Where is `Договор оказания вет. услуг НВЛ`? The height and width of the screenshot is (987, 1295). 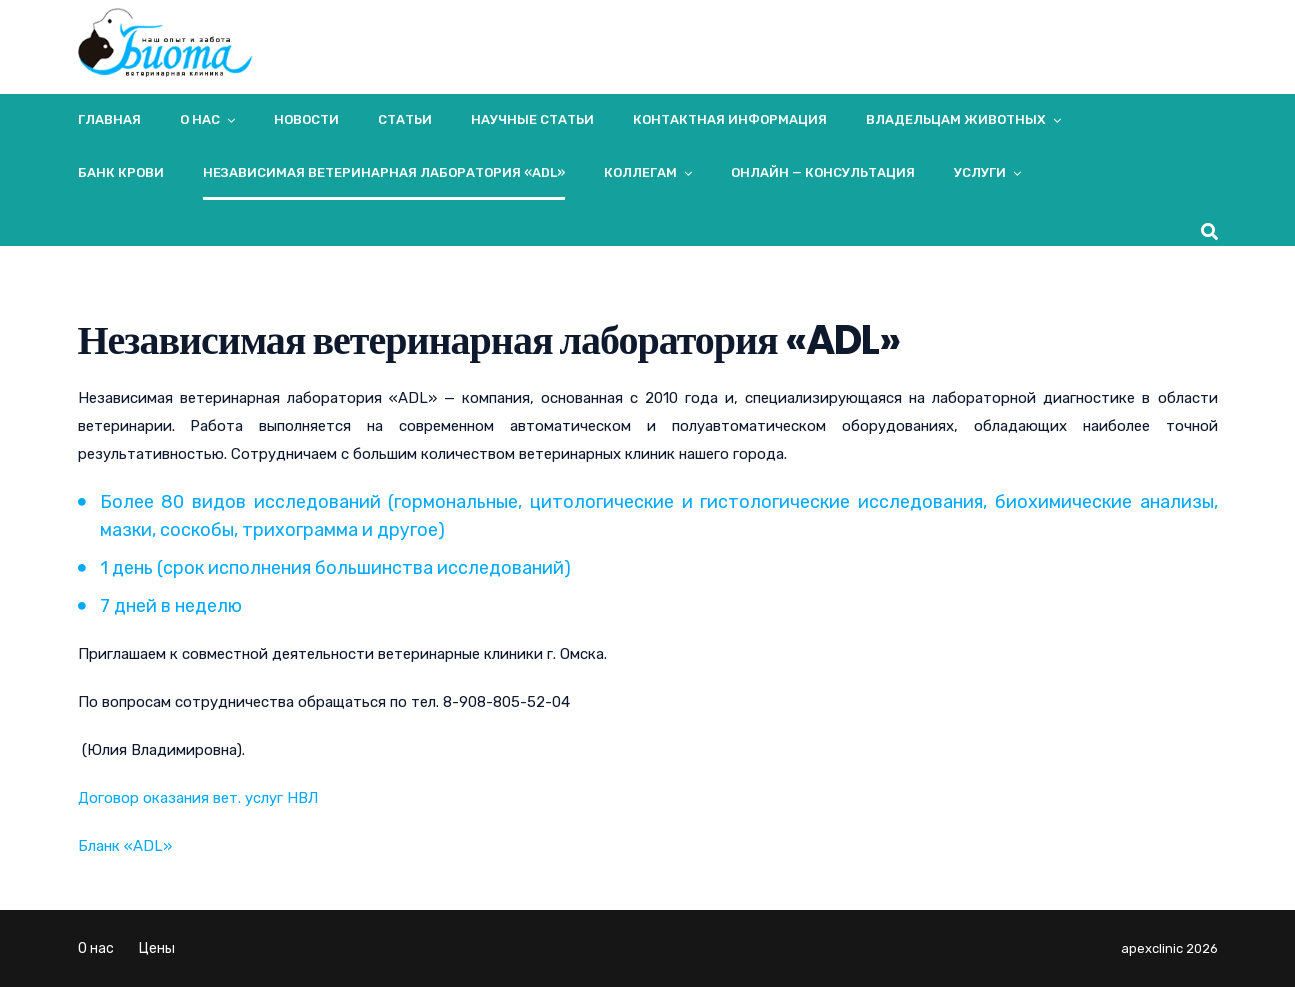
Договор оказания вет. услуг НВЛ is located at coordinates (198, 798).